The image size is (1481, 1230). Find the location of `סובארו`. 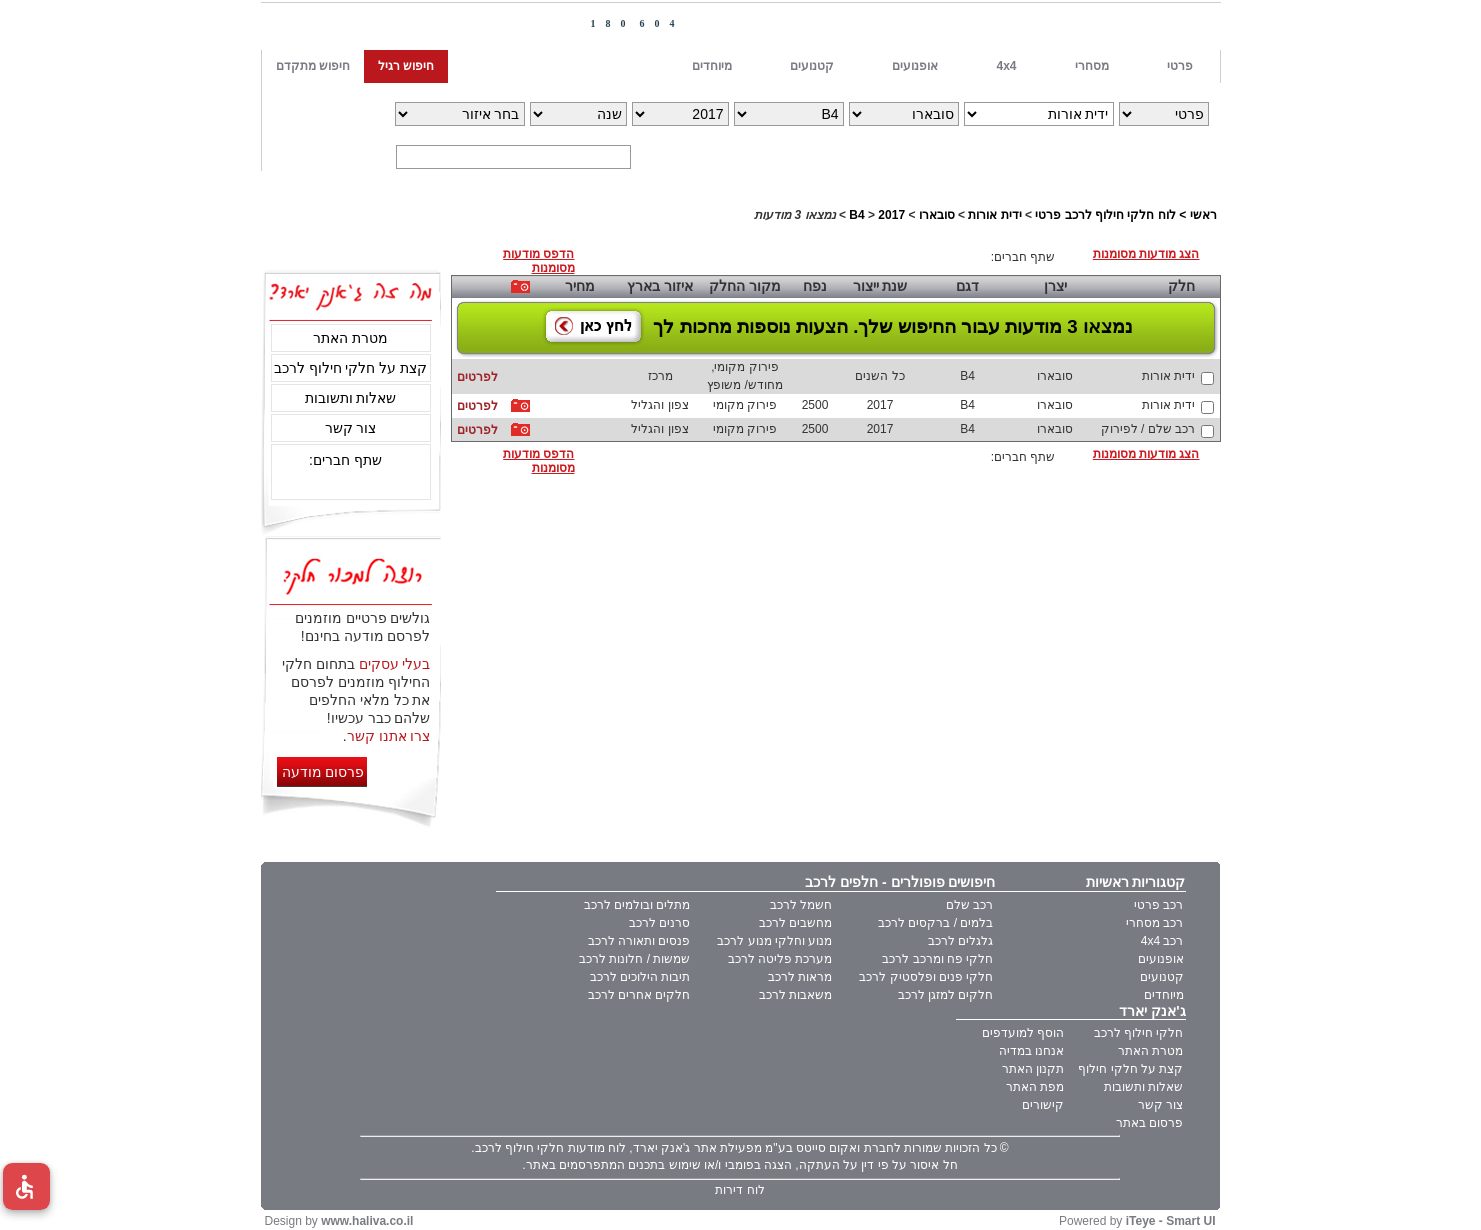

סובארו is located at coordinates (937, 215).